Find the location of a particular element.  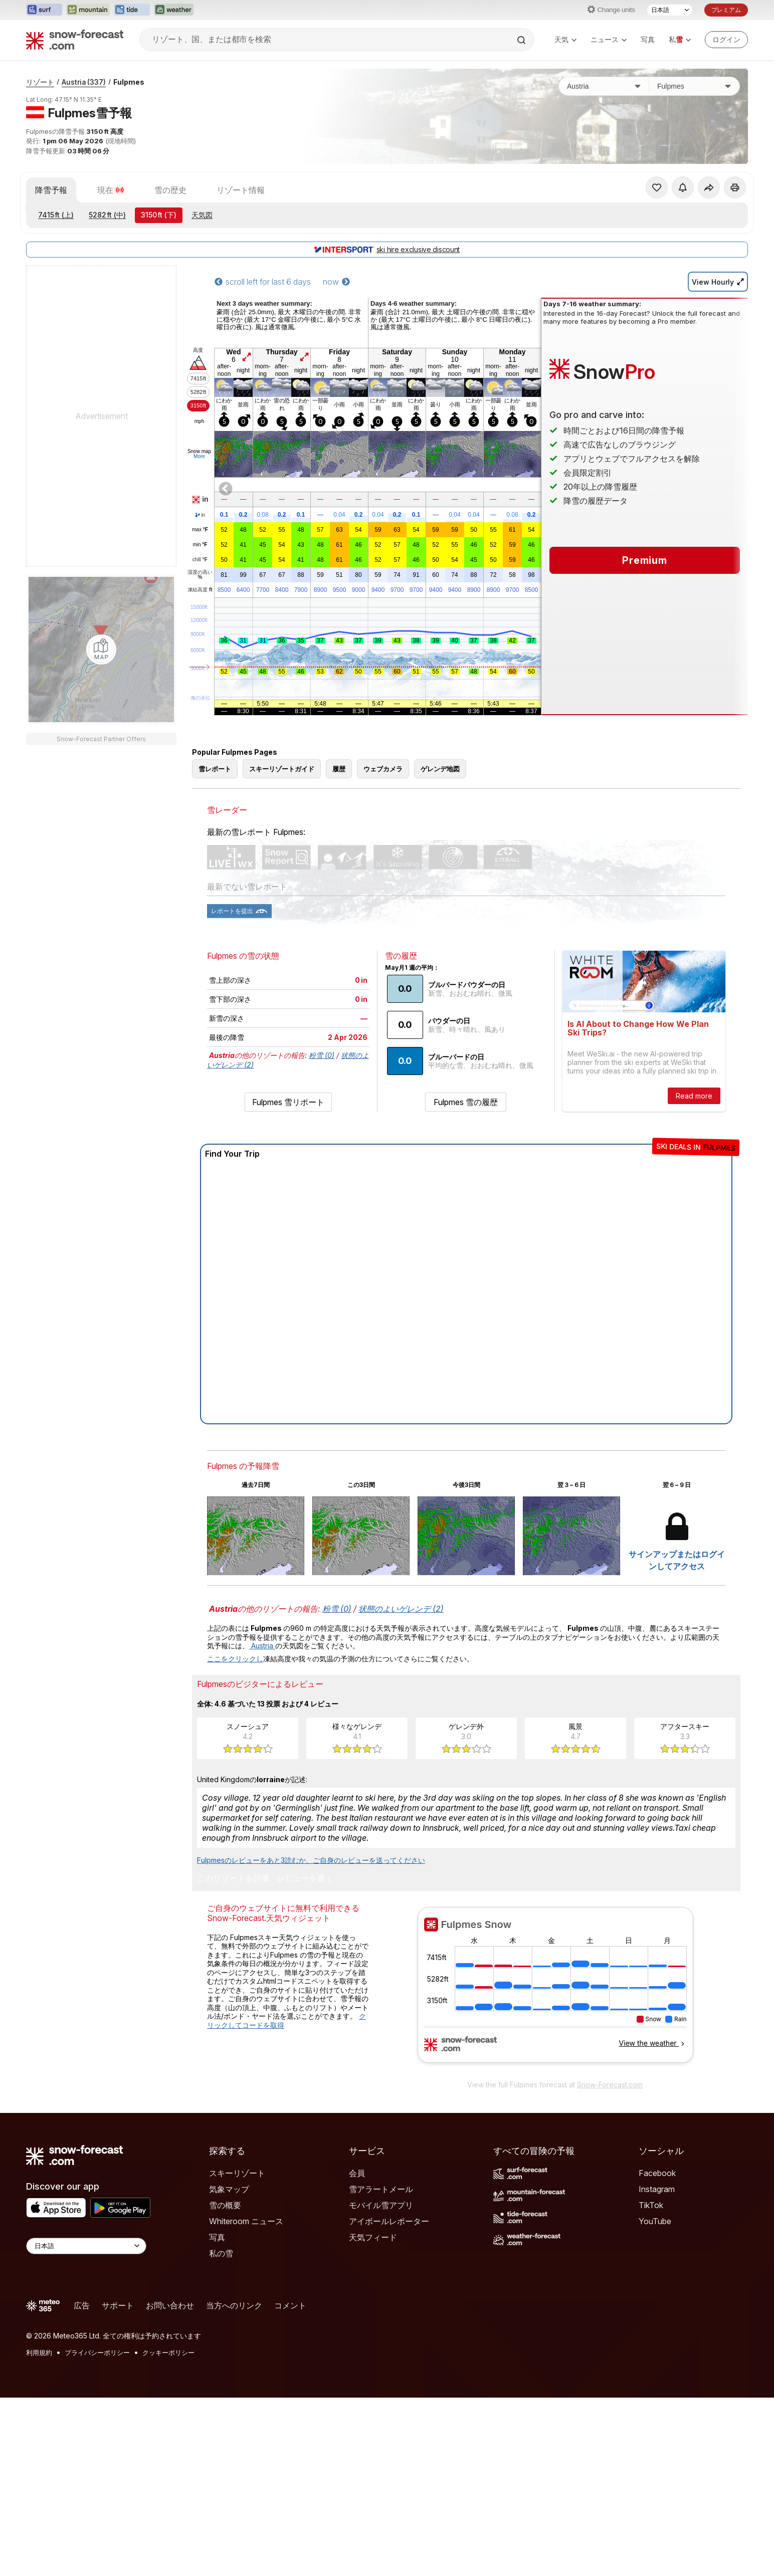

現在 is located at coordinates (110, 190).